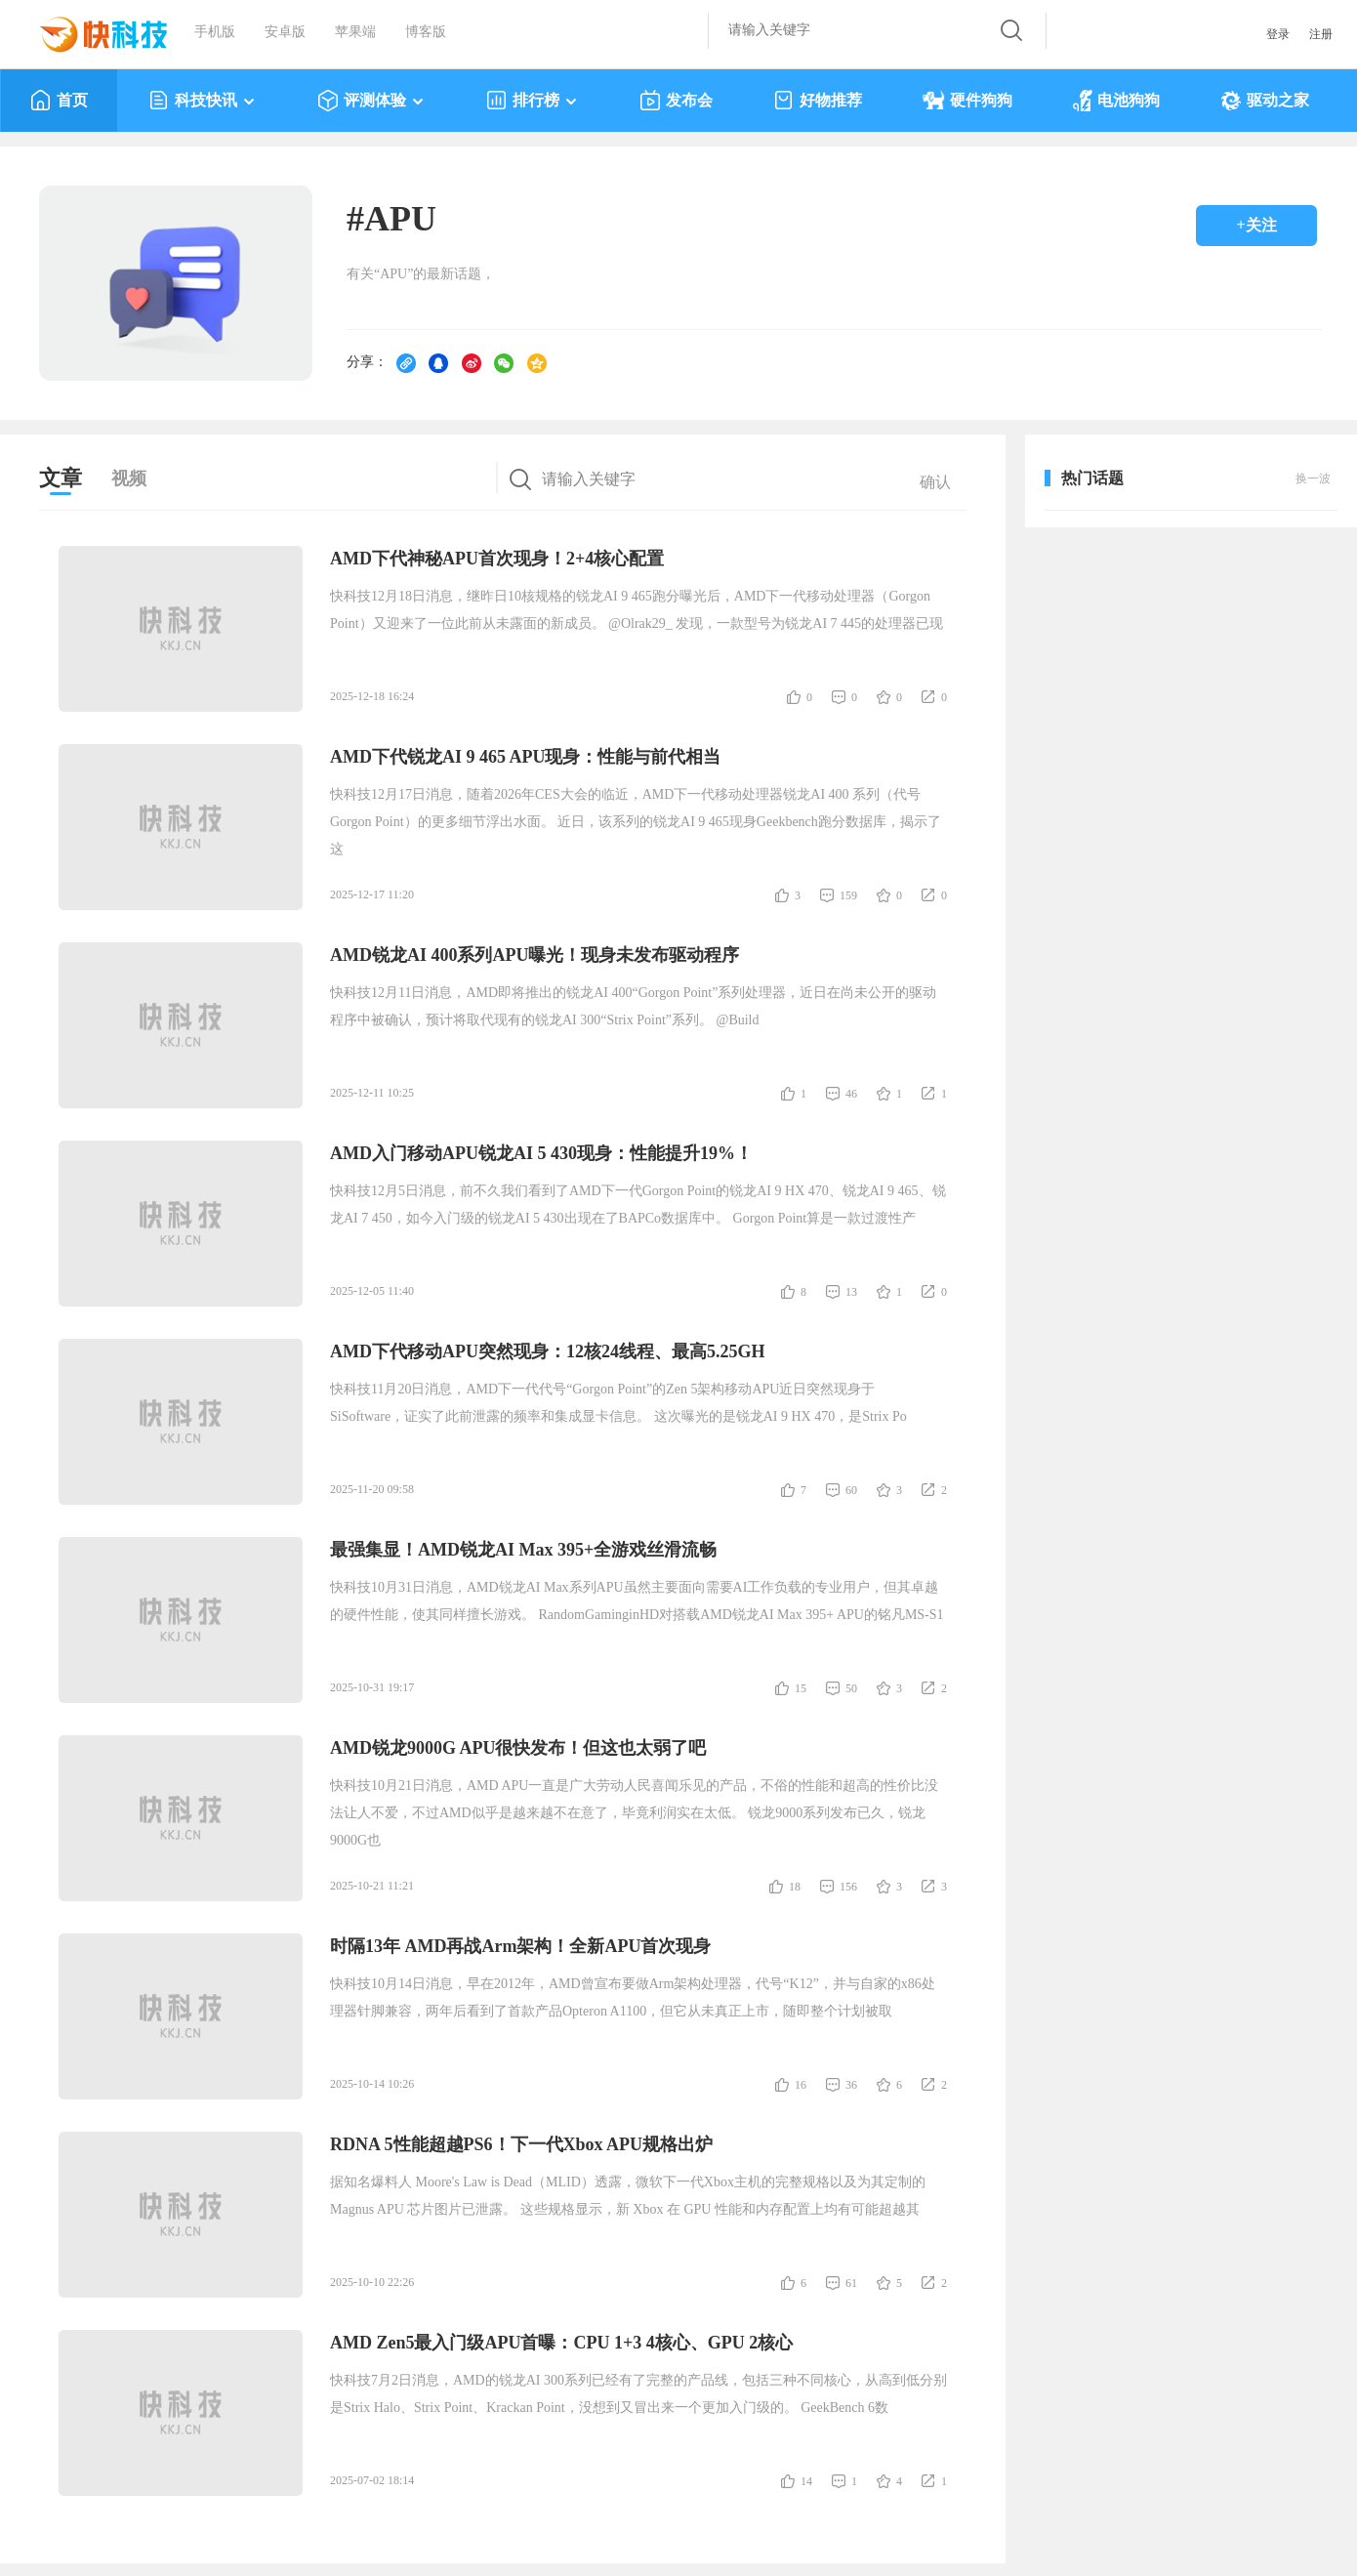 The height and width of the screenshot is (2576, 1357). Describe the element at coordinates (547, 1351) in the screenshot. I see `AMD下代移动APU突然现身：12核24线程、最高5.25GH` at that location.